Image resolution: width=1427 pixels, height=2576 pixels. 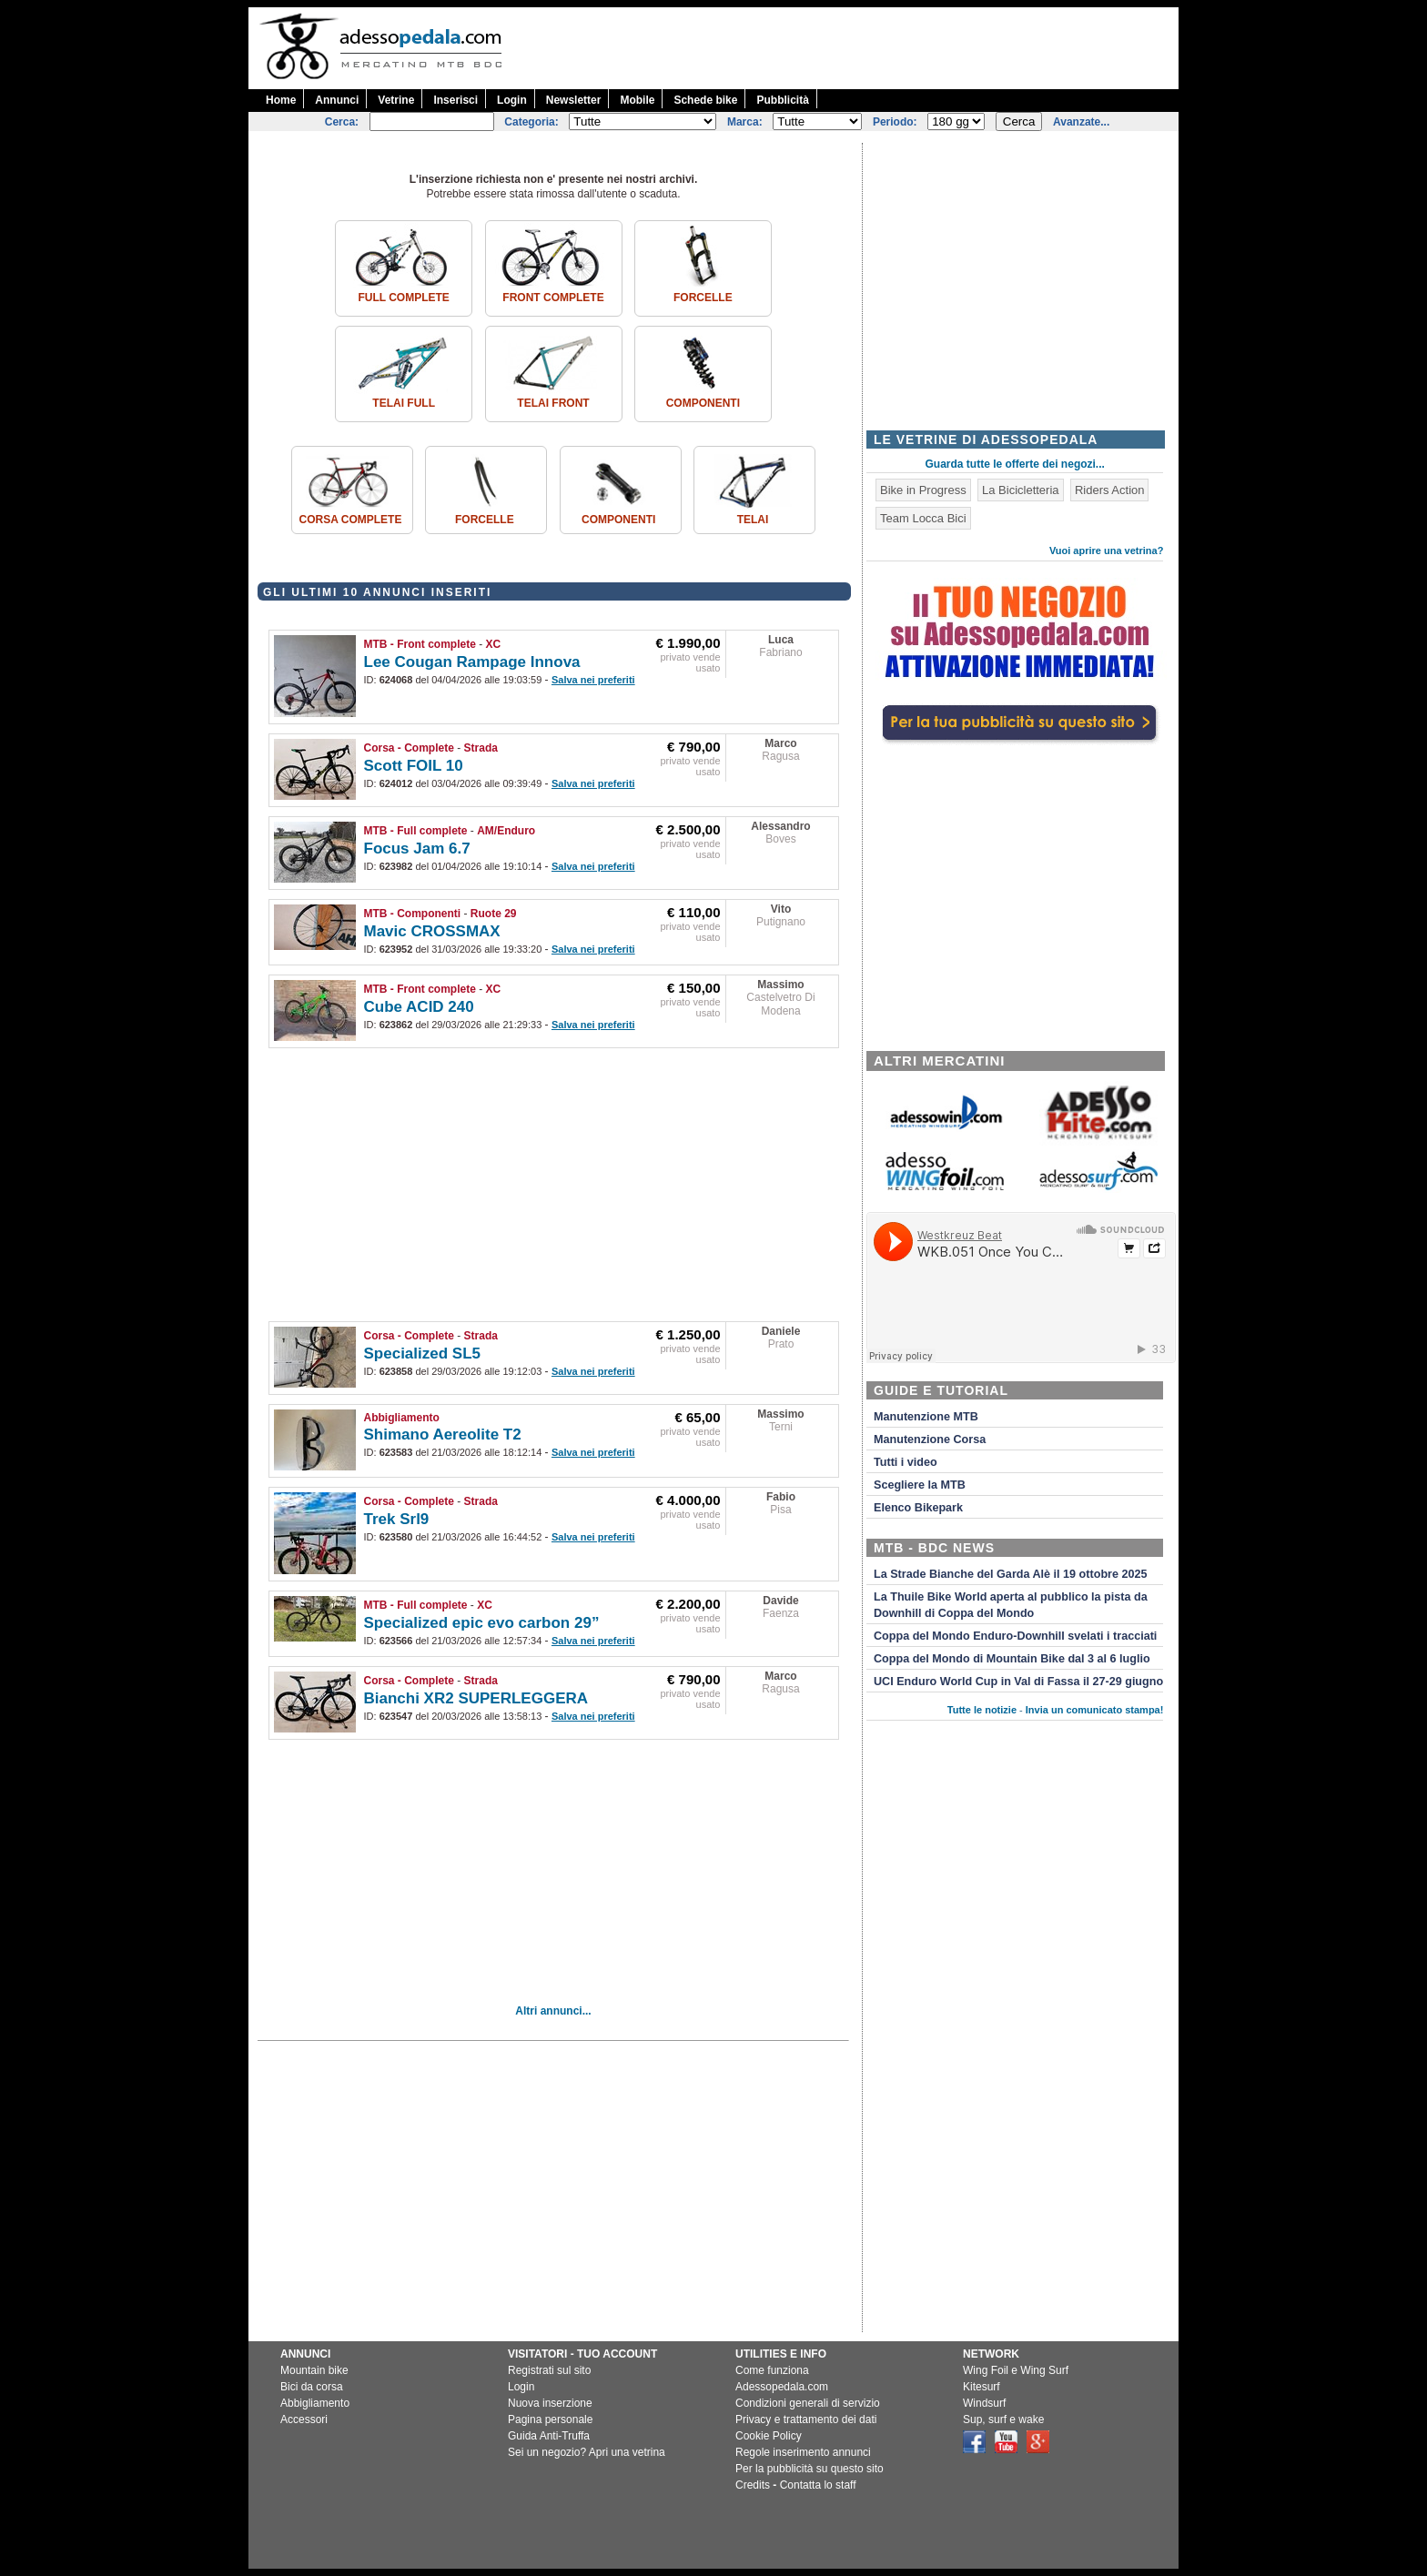 What do you see at coordinates (311, 2386) in the screenshot?
I see `Bici da corsa` at bounding box center [311, 2386].